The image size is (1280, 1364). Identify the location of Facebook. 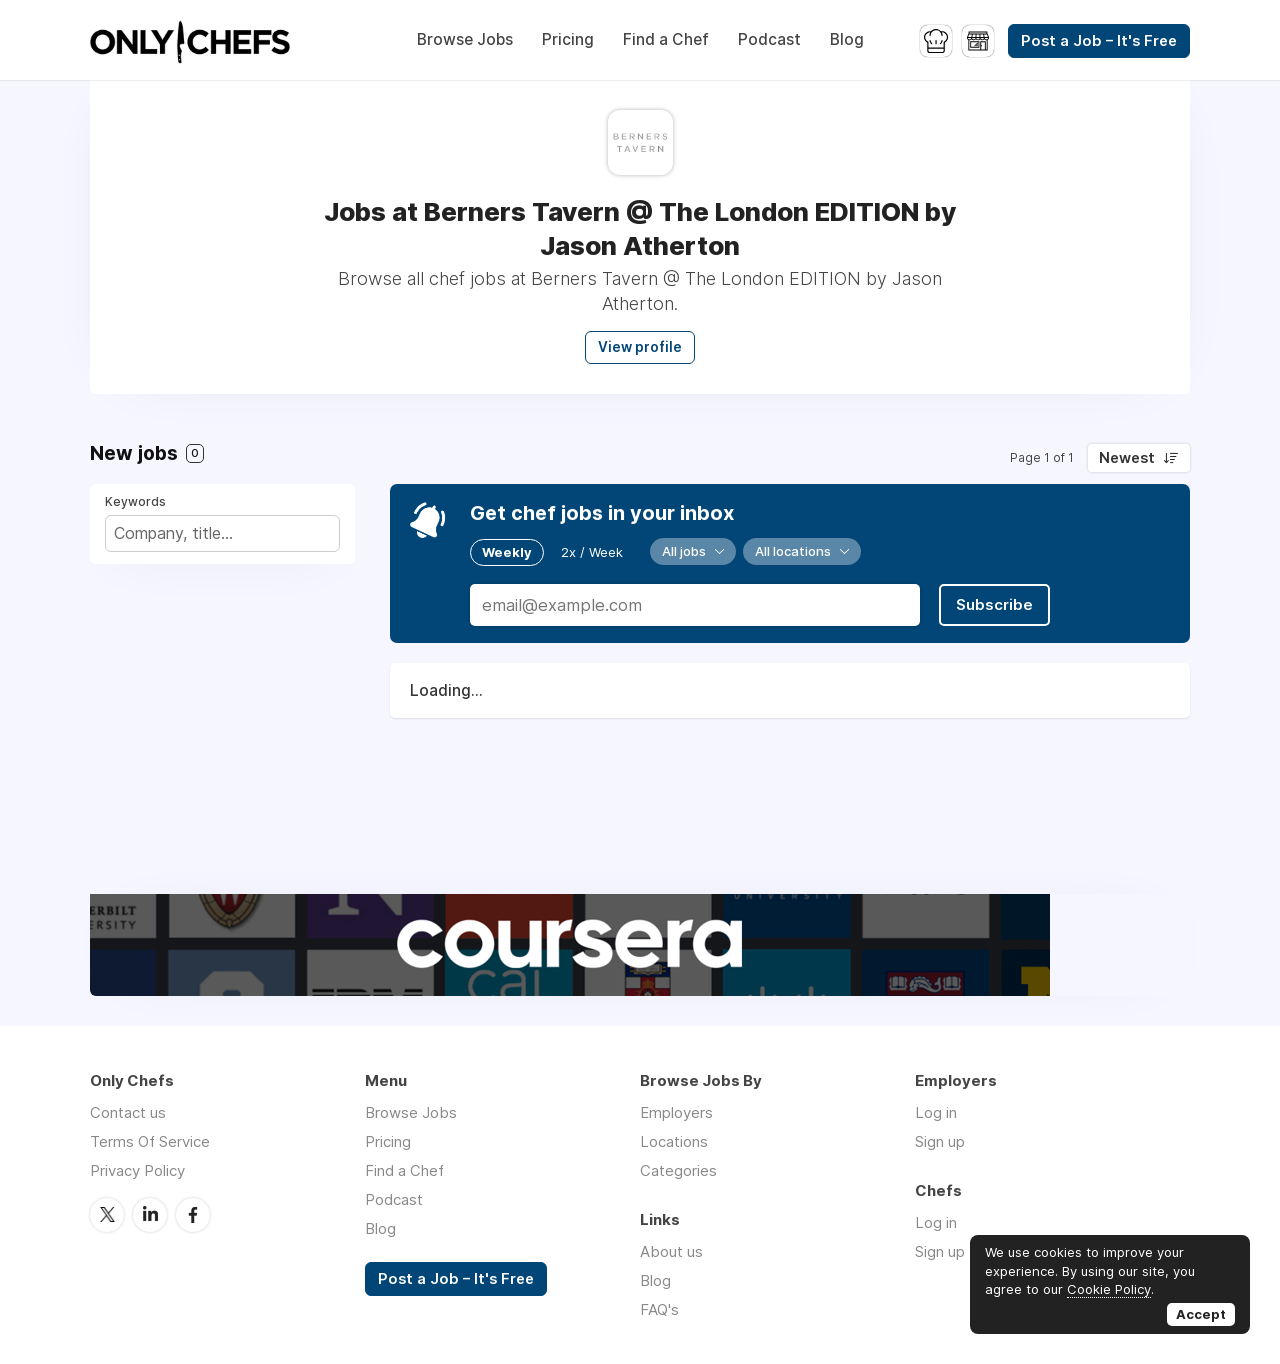
(193, 1215).